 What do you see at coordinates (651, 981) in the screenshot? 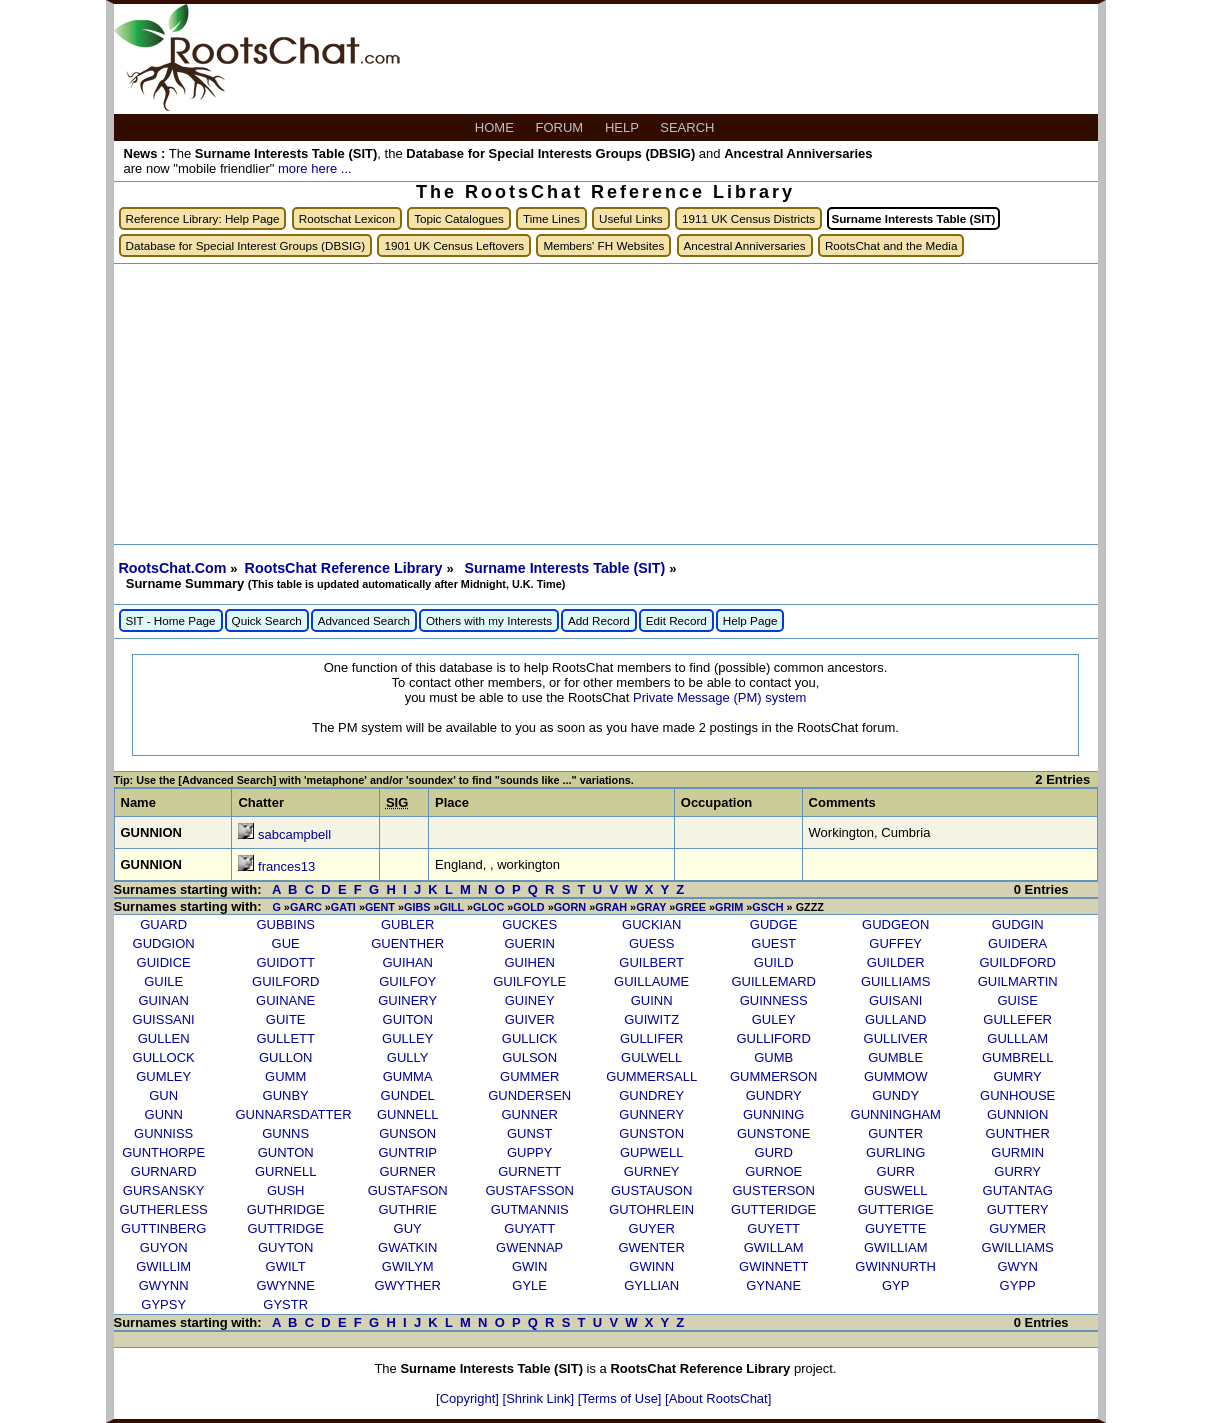
I see `GUILLAUME` at bounding box center [651, 981].